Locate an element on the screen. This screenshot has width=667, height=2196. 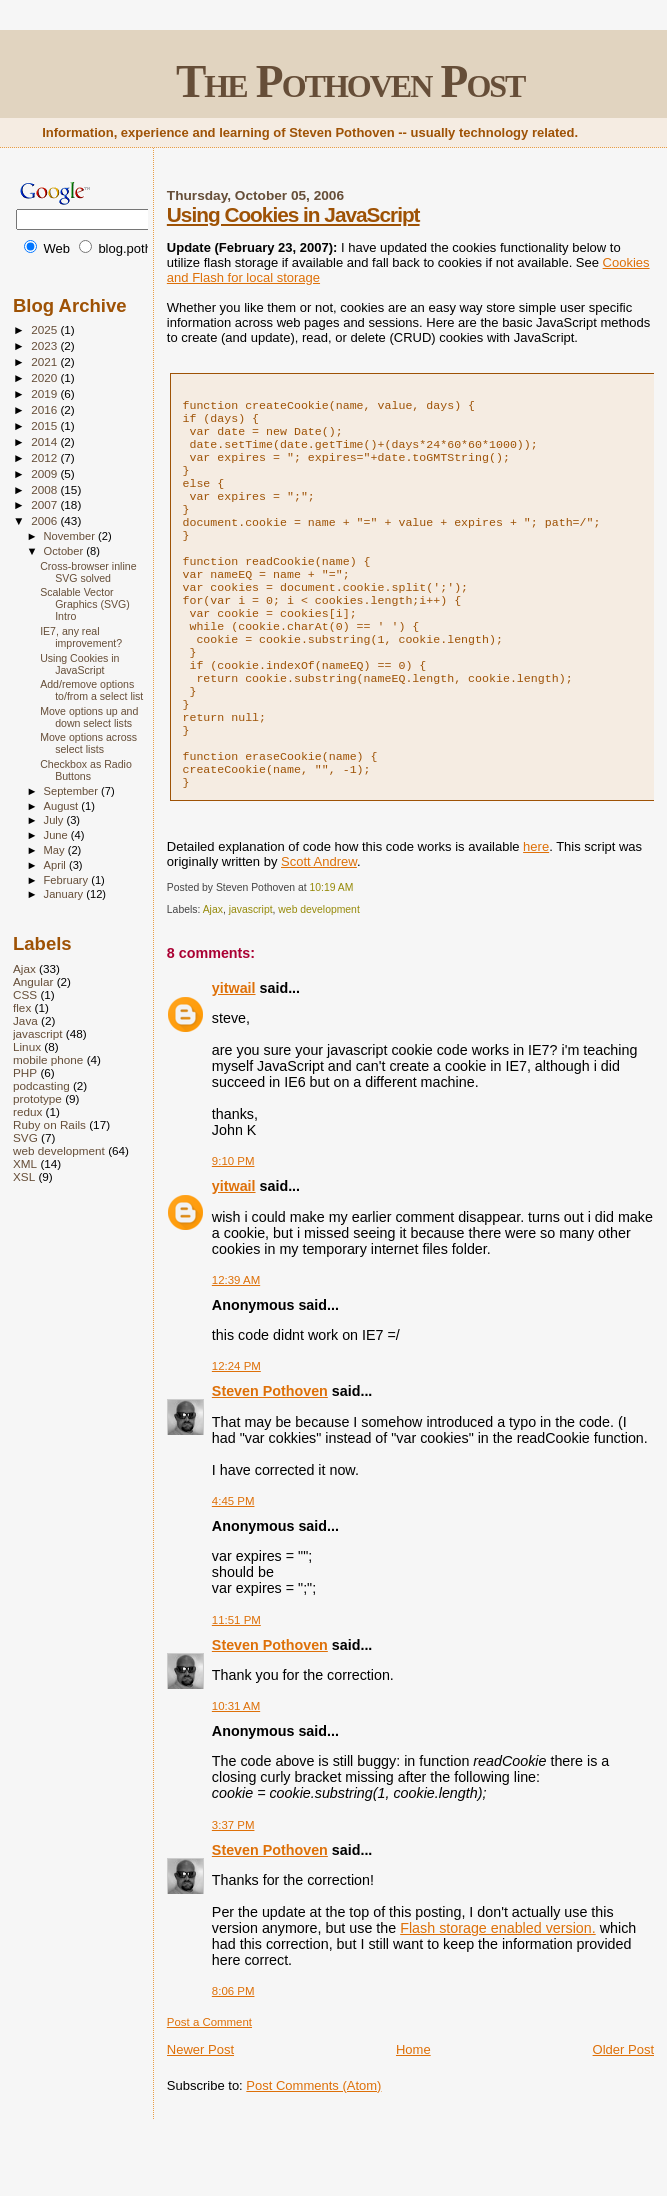
2007 is located at coordinates (45, 504).